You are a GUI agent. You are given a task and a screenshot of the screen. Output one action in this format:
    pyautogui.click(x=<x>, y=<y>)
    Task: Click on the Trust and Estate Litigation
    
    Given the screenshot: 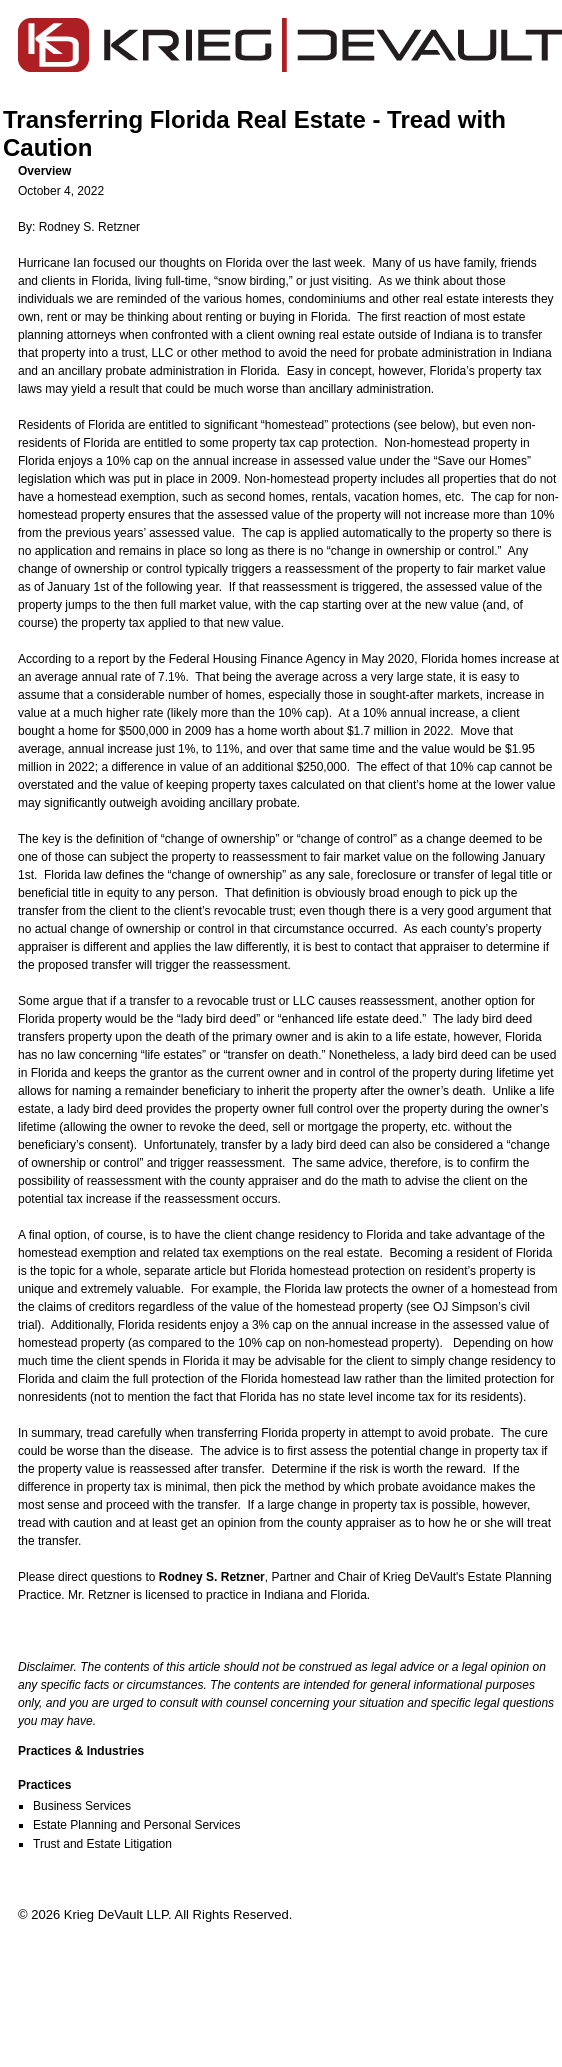 What is the action you would take?
    pyautogui.click(x=102, y=1844)
    